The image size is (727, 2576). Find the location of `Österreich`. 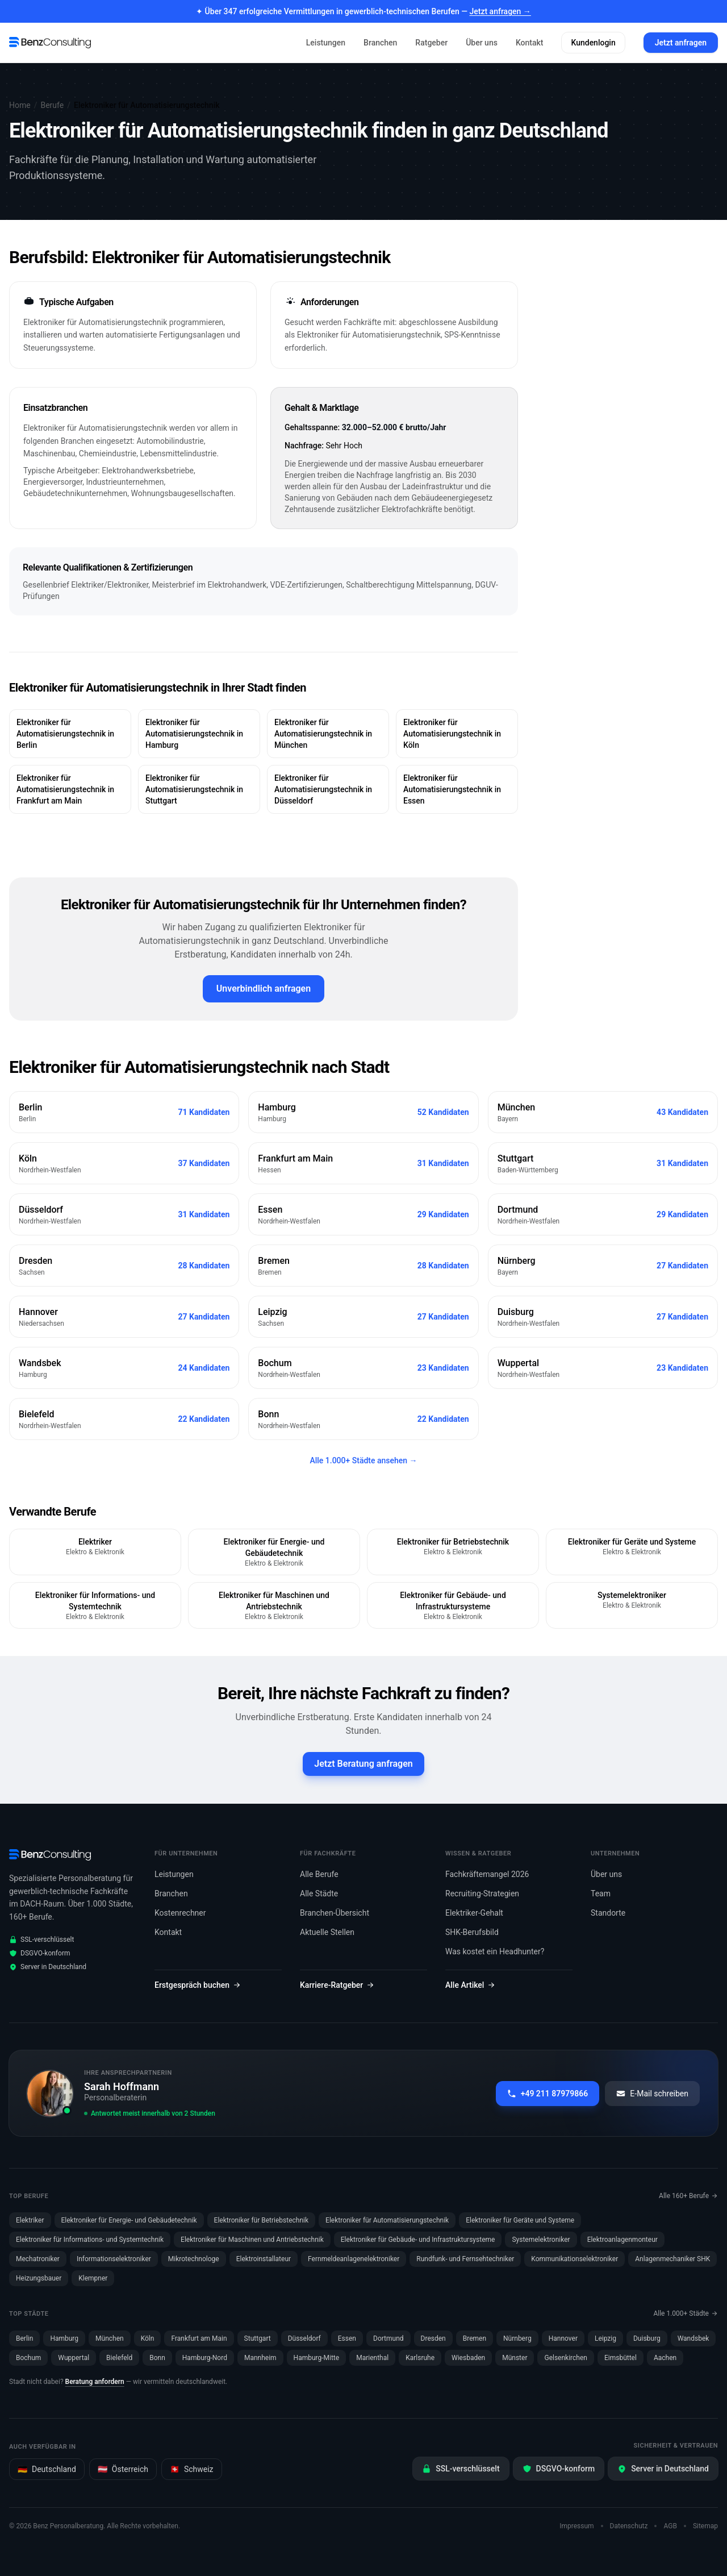

Österreich is located at coordinates (123, 2469).